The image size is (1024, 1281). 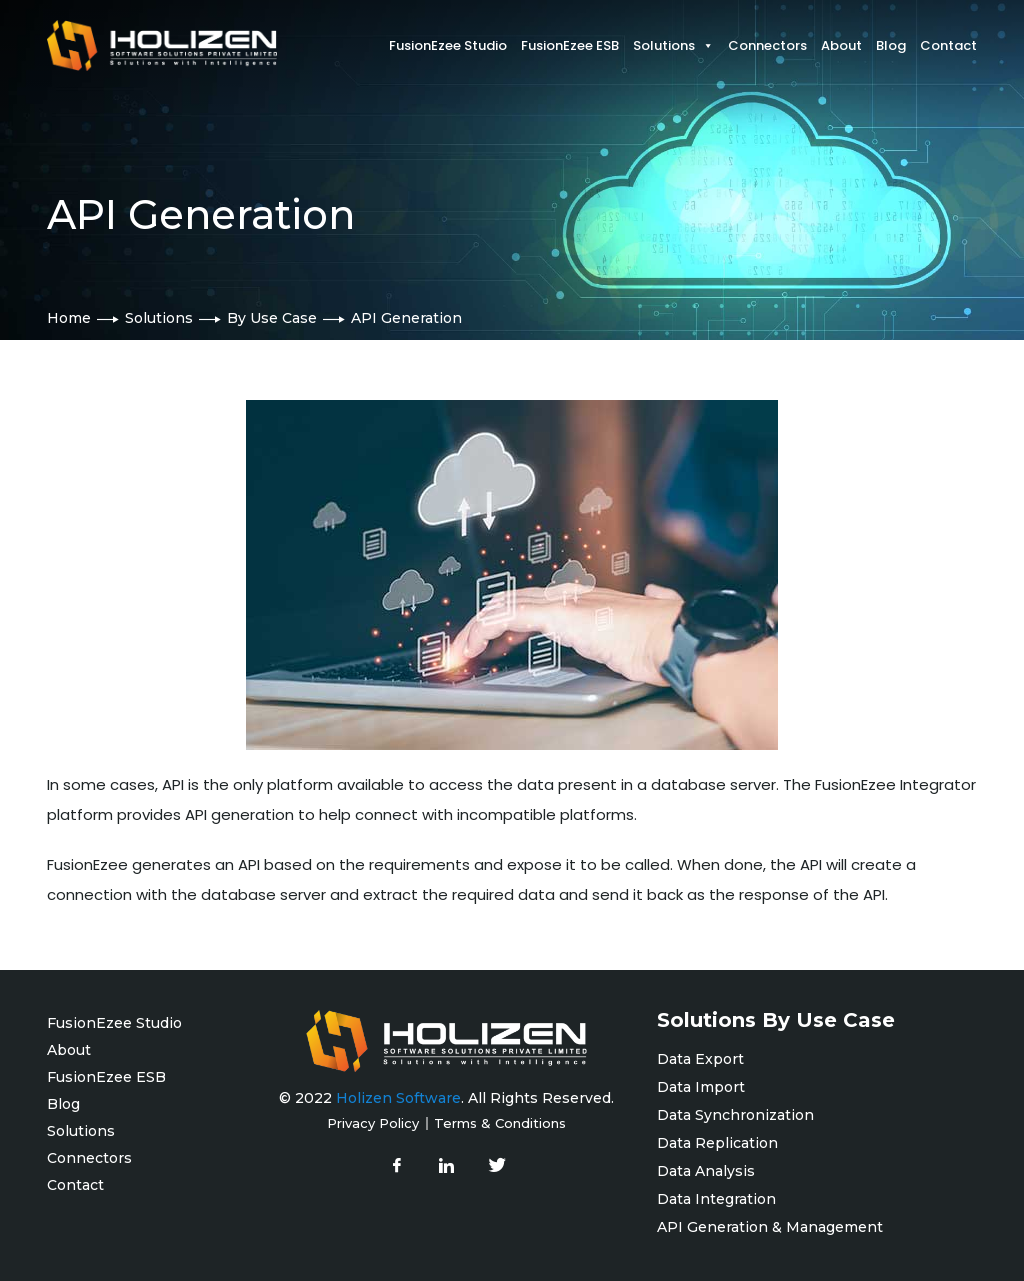 What do you see at coordinates (770, 1227) in the screenshot?
I see `API Generation & Management` at bounding box center [770, 1227].